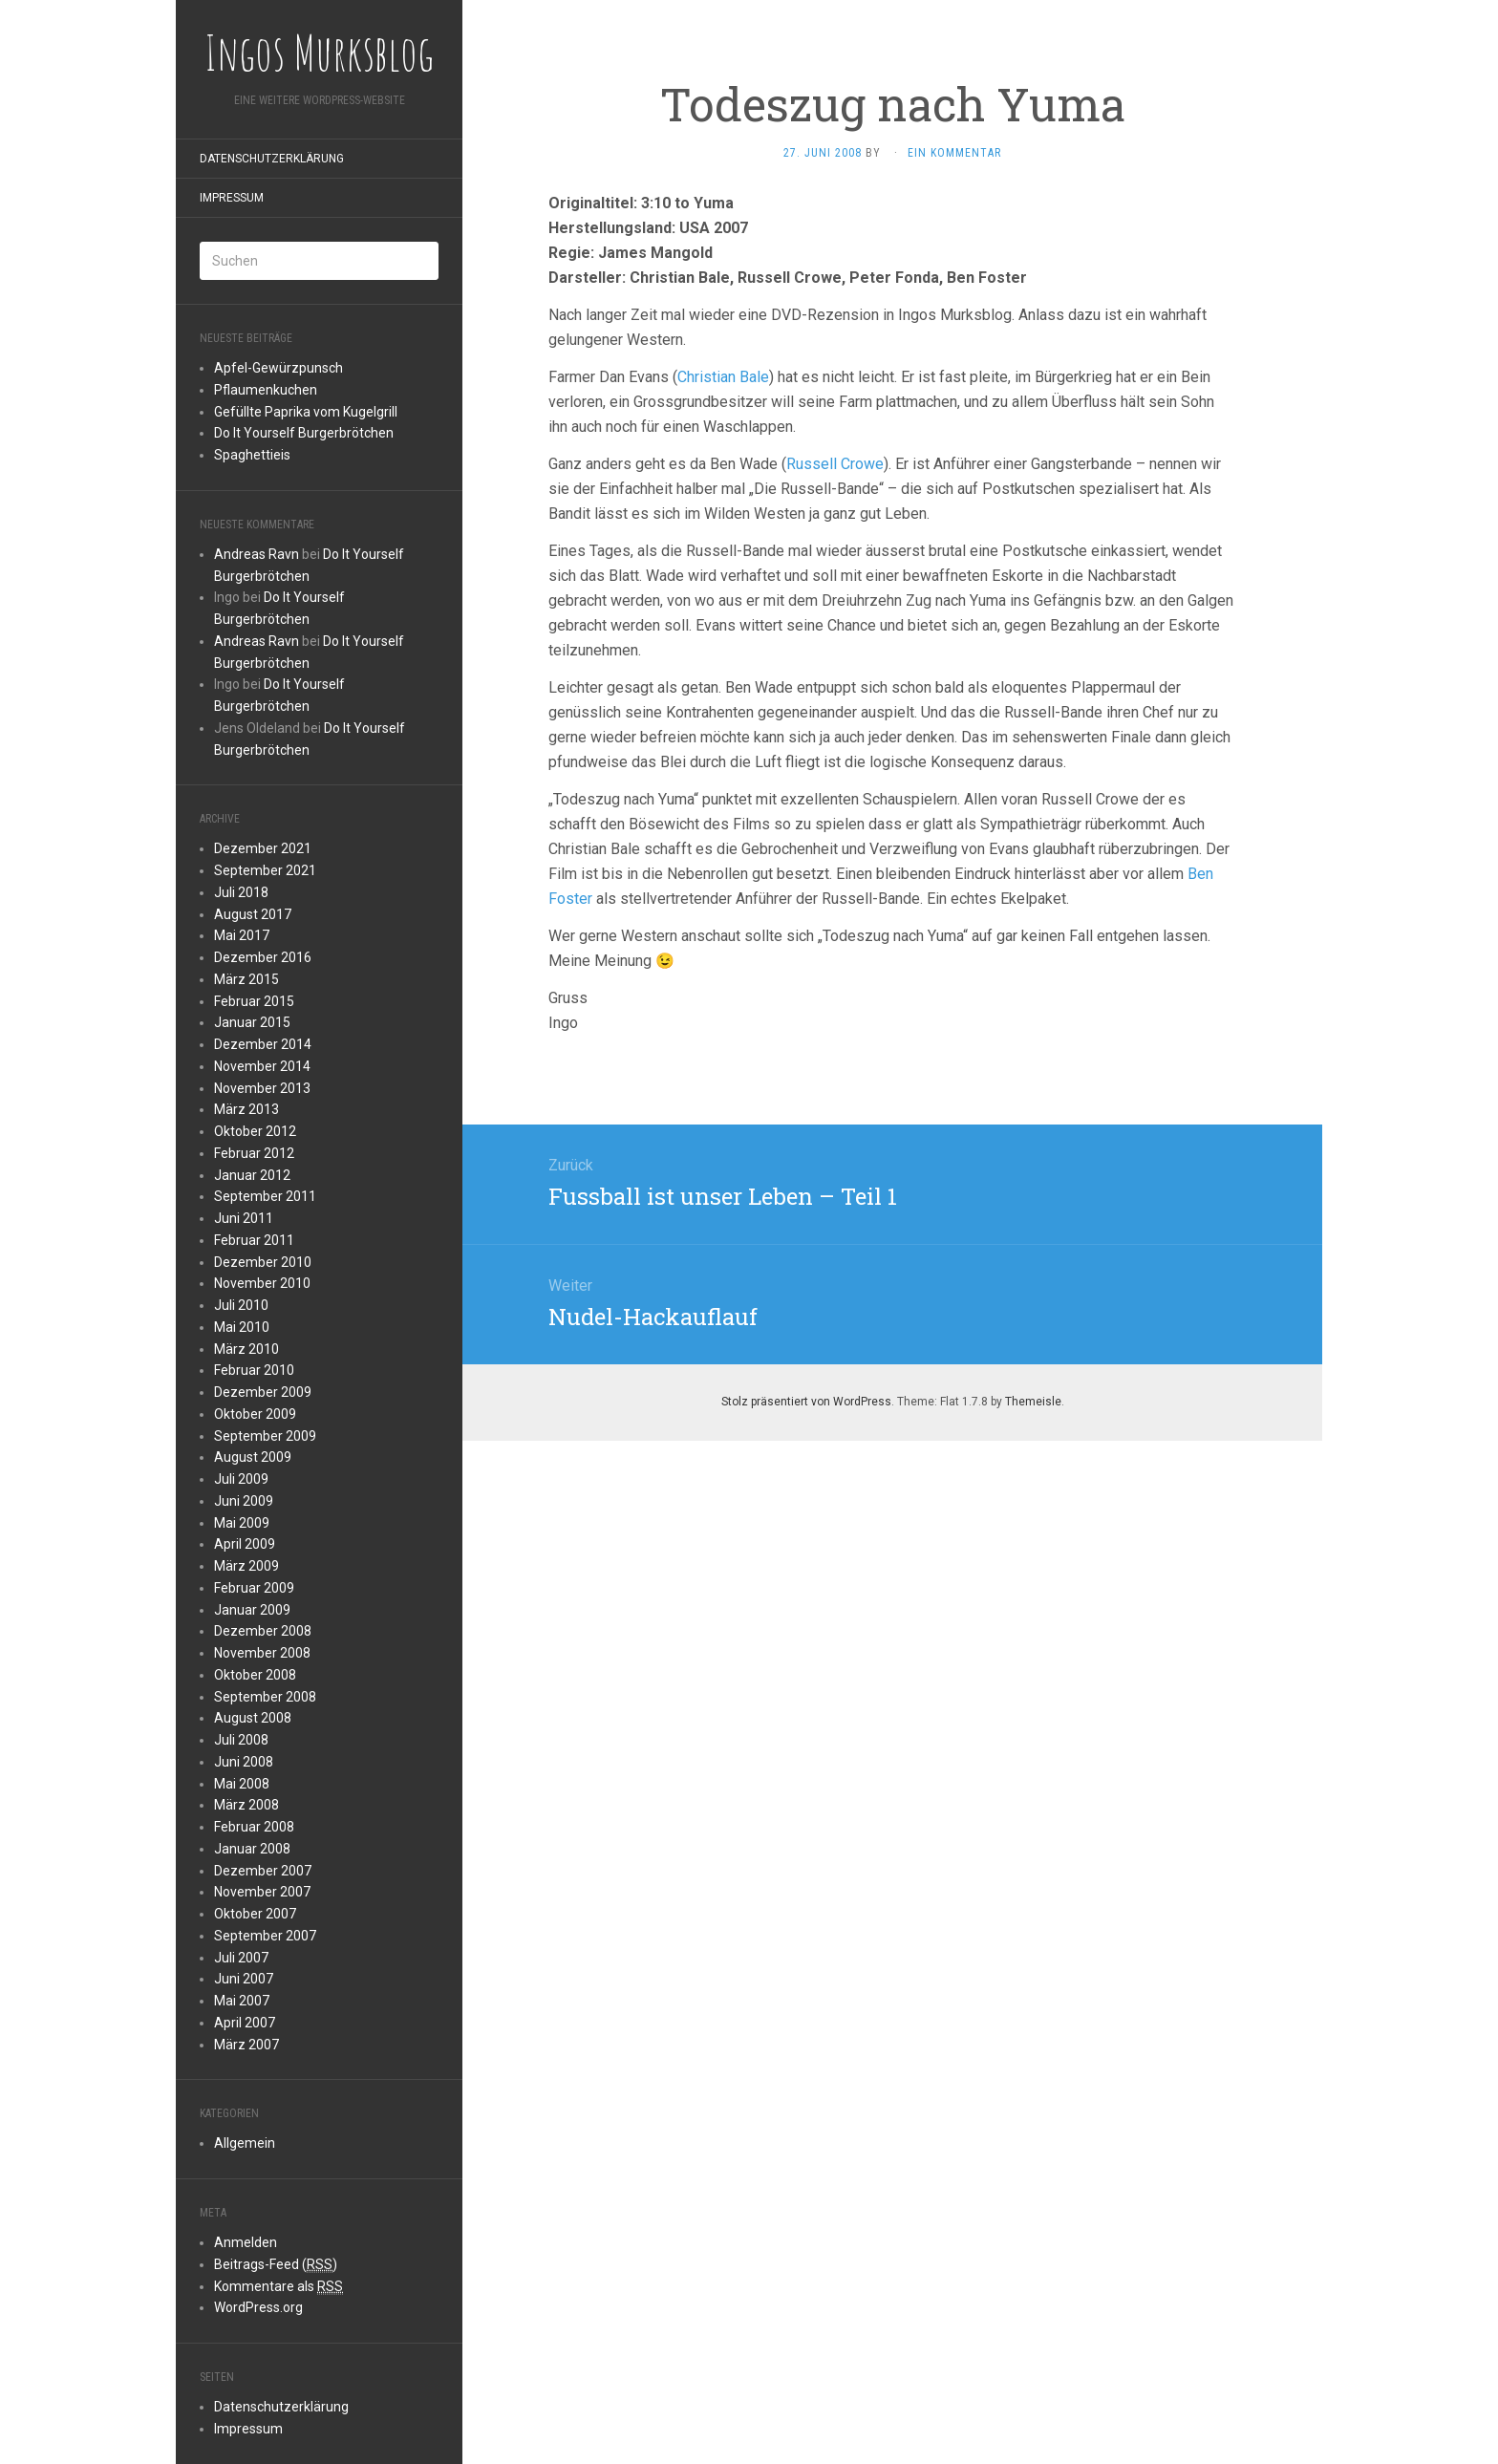 This screenshot has width=1498, height=2464. I want to click on Juni 2011, so click(243, 1218).